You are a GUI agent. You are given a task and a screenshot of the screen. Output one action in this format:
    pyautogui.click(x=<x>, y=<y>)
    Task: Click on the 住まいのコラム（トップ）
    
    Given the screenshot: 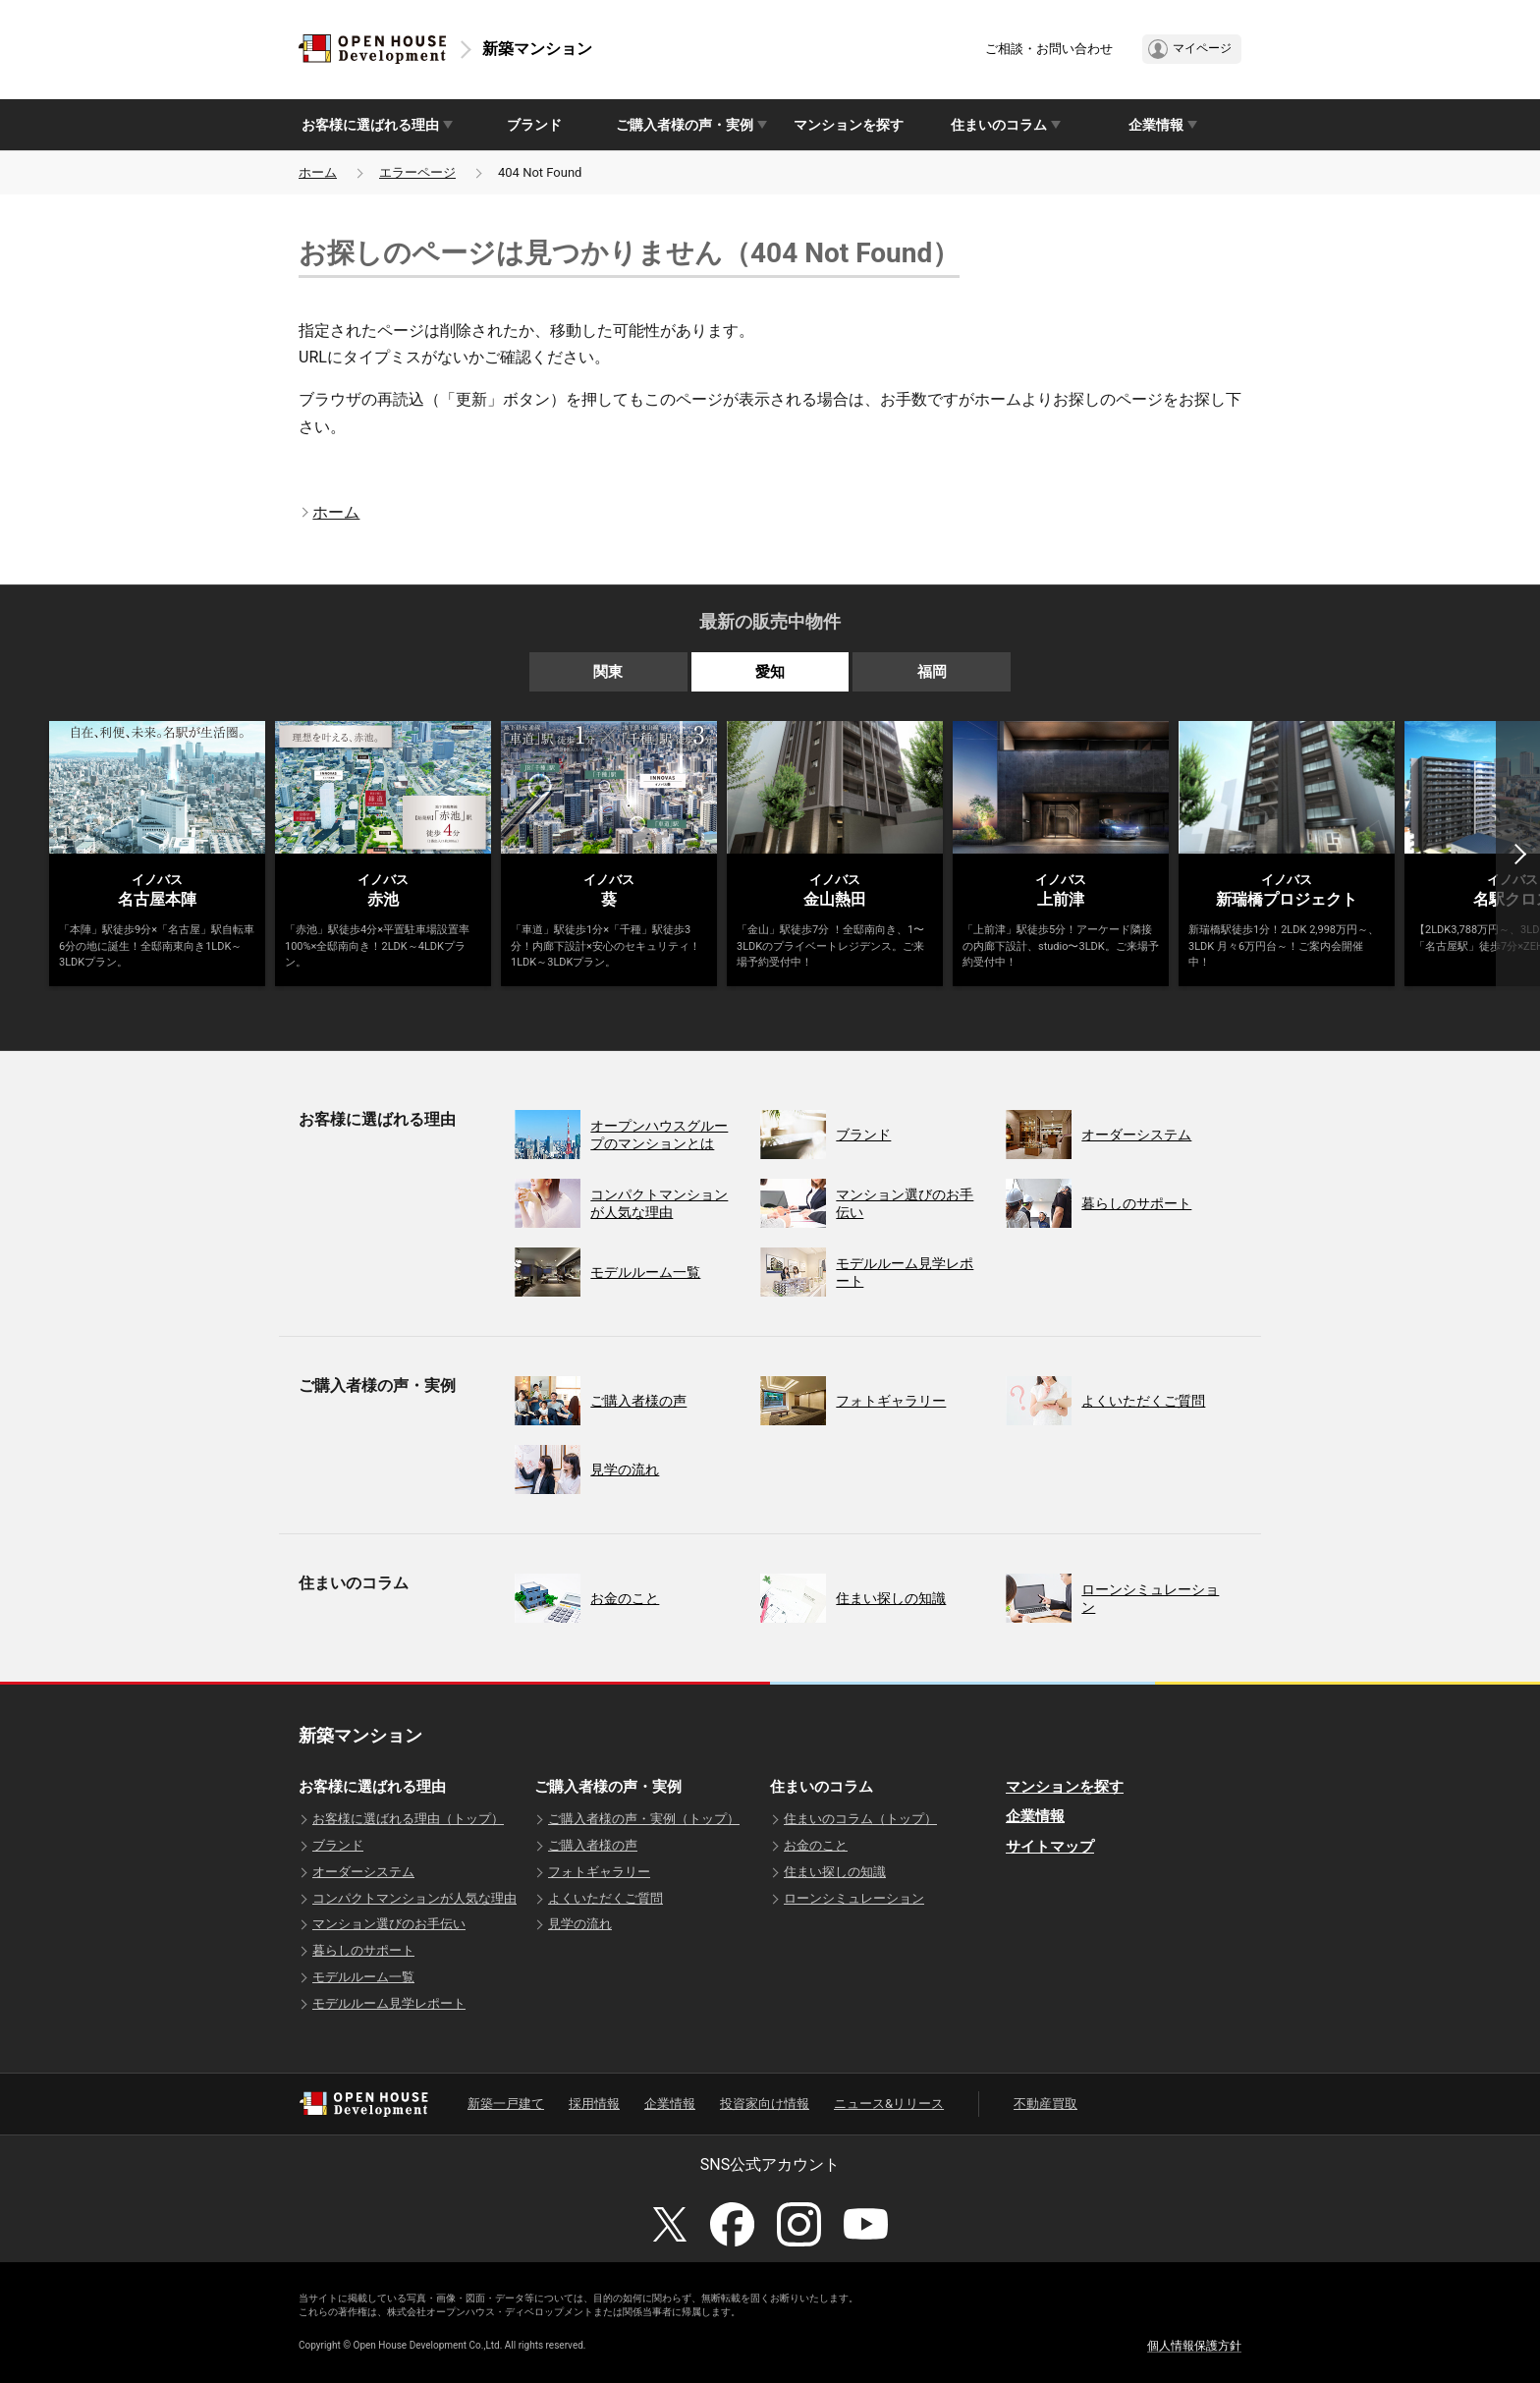 What is the action you would take?
    pyautogui.click(x=860, y=1818)
    